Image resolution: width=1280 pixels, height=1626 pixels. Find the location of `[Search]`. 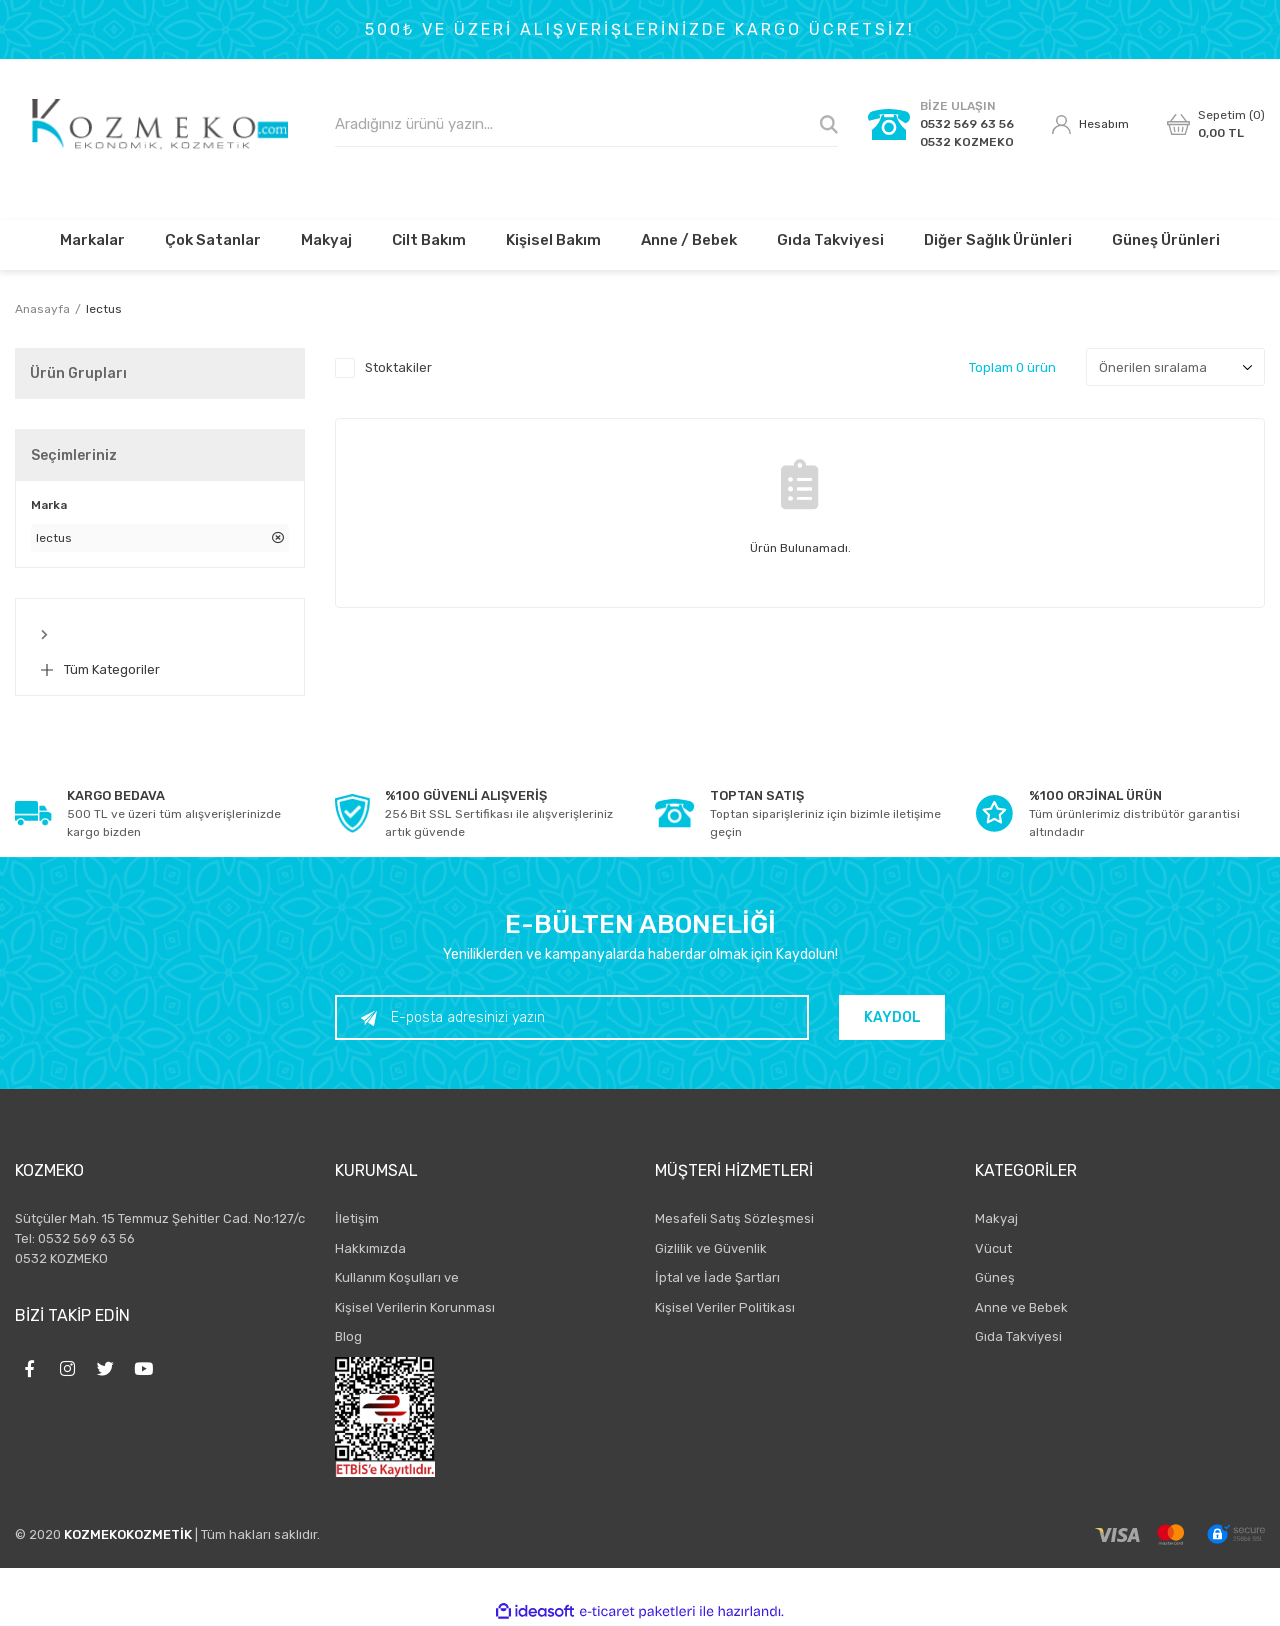

[Search] is located at coordinates (586, 124).